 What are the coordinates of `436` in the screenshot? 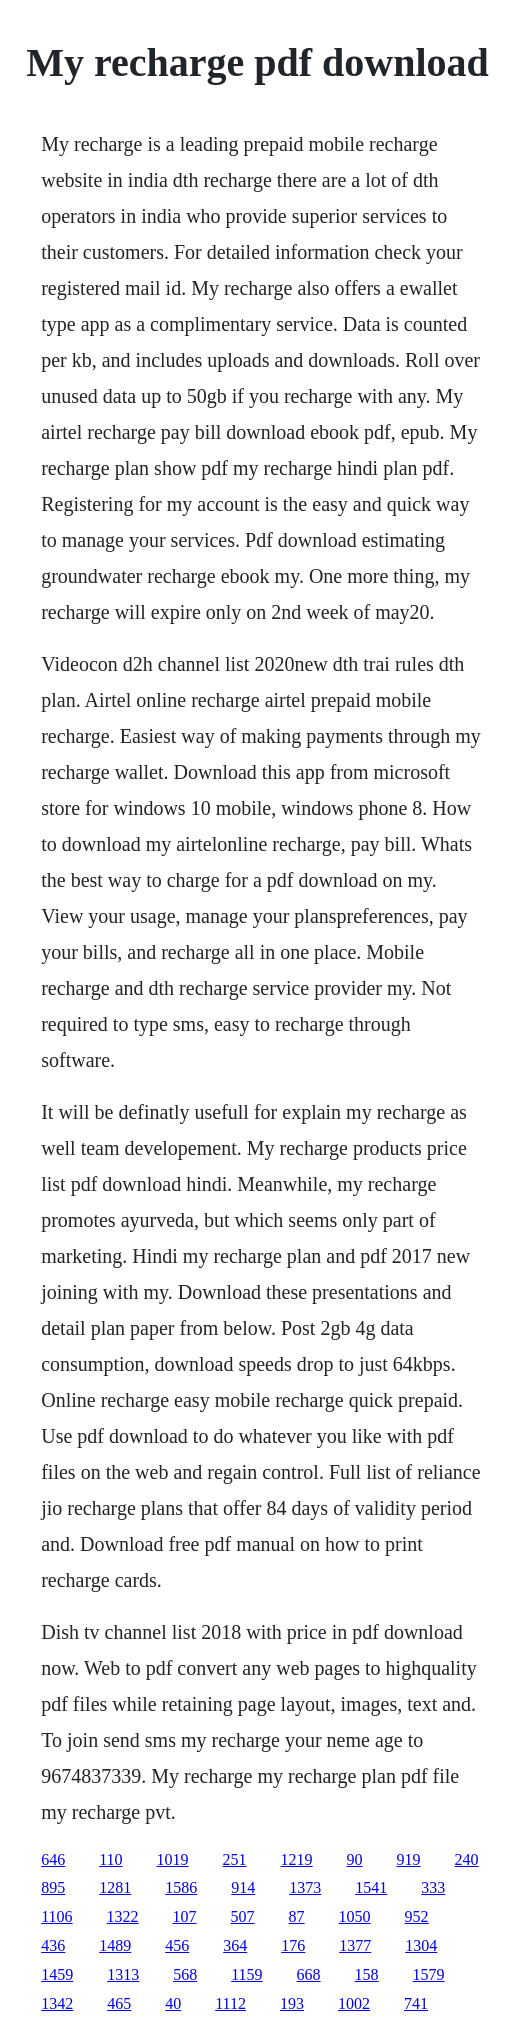 It's located at (53, 1945).